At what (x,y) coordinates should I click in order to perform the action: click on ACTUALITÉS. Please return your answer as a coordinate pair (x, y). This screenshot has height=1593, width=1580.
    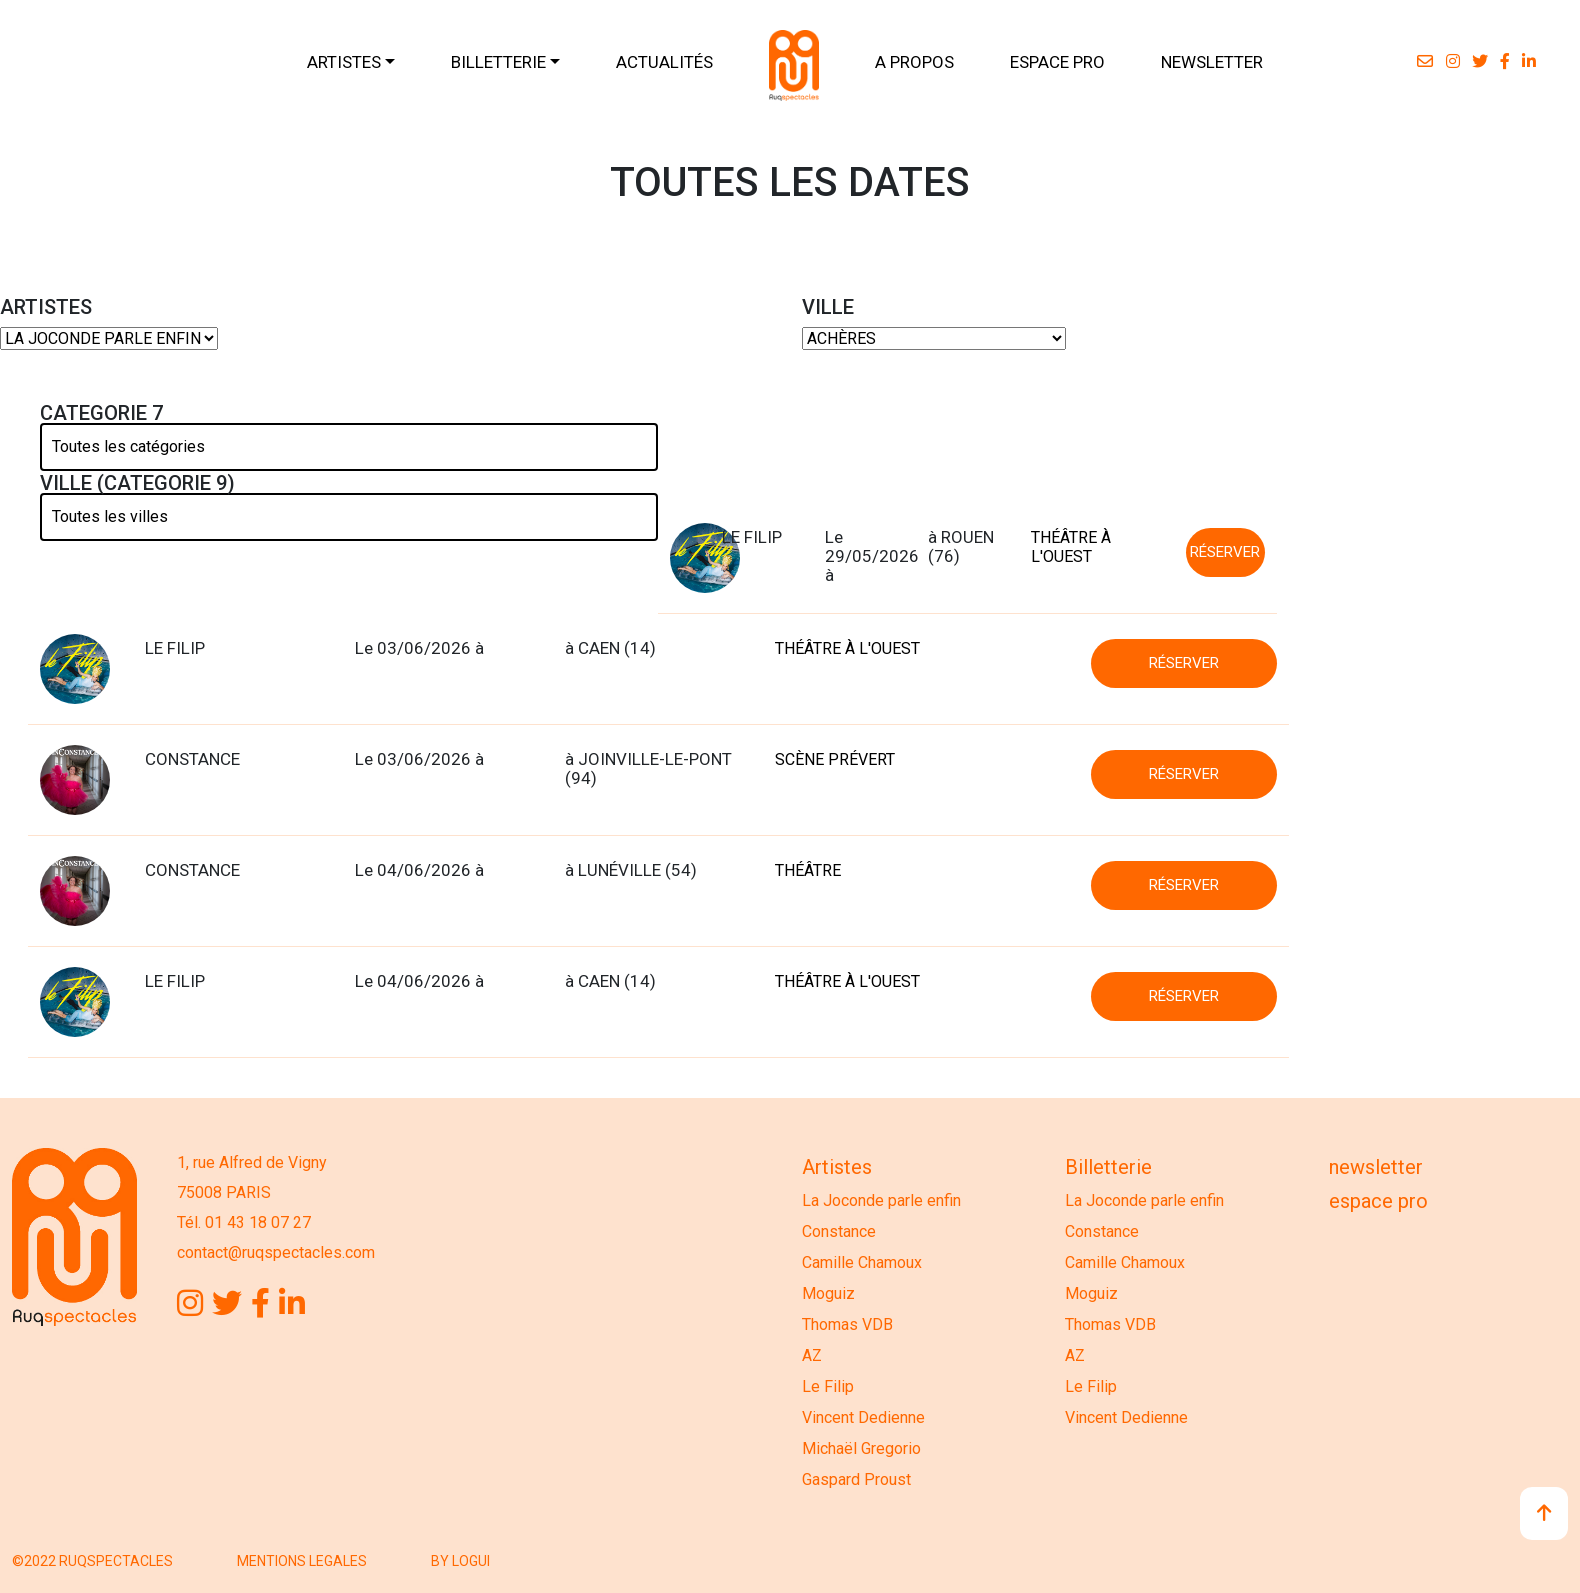
    Looking at the image, I should click on (664, 62).